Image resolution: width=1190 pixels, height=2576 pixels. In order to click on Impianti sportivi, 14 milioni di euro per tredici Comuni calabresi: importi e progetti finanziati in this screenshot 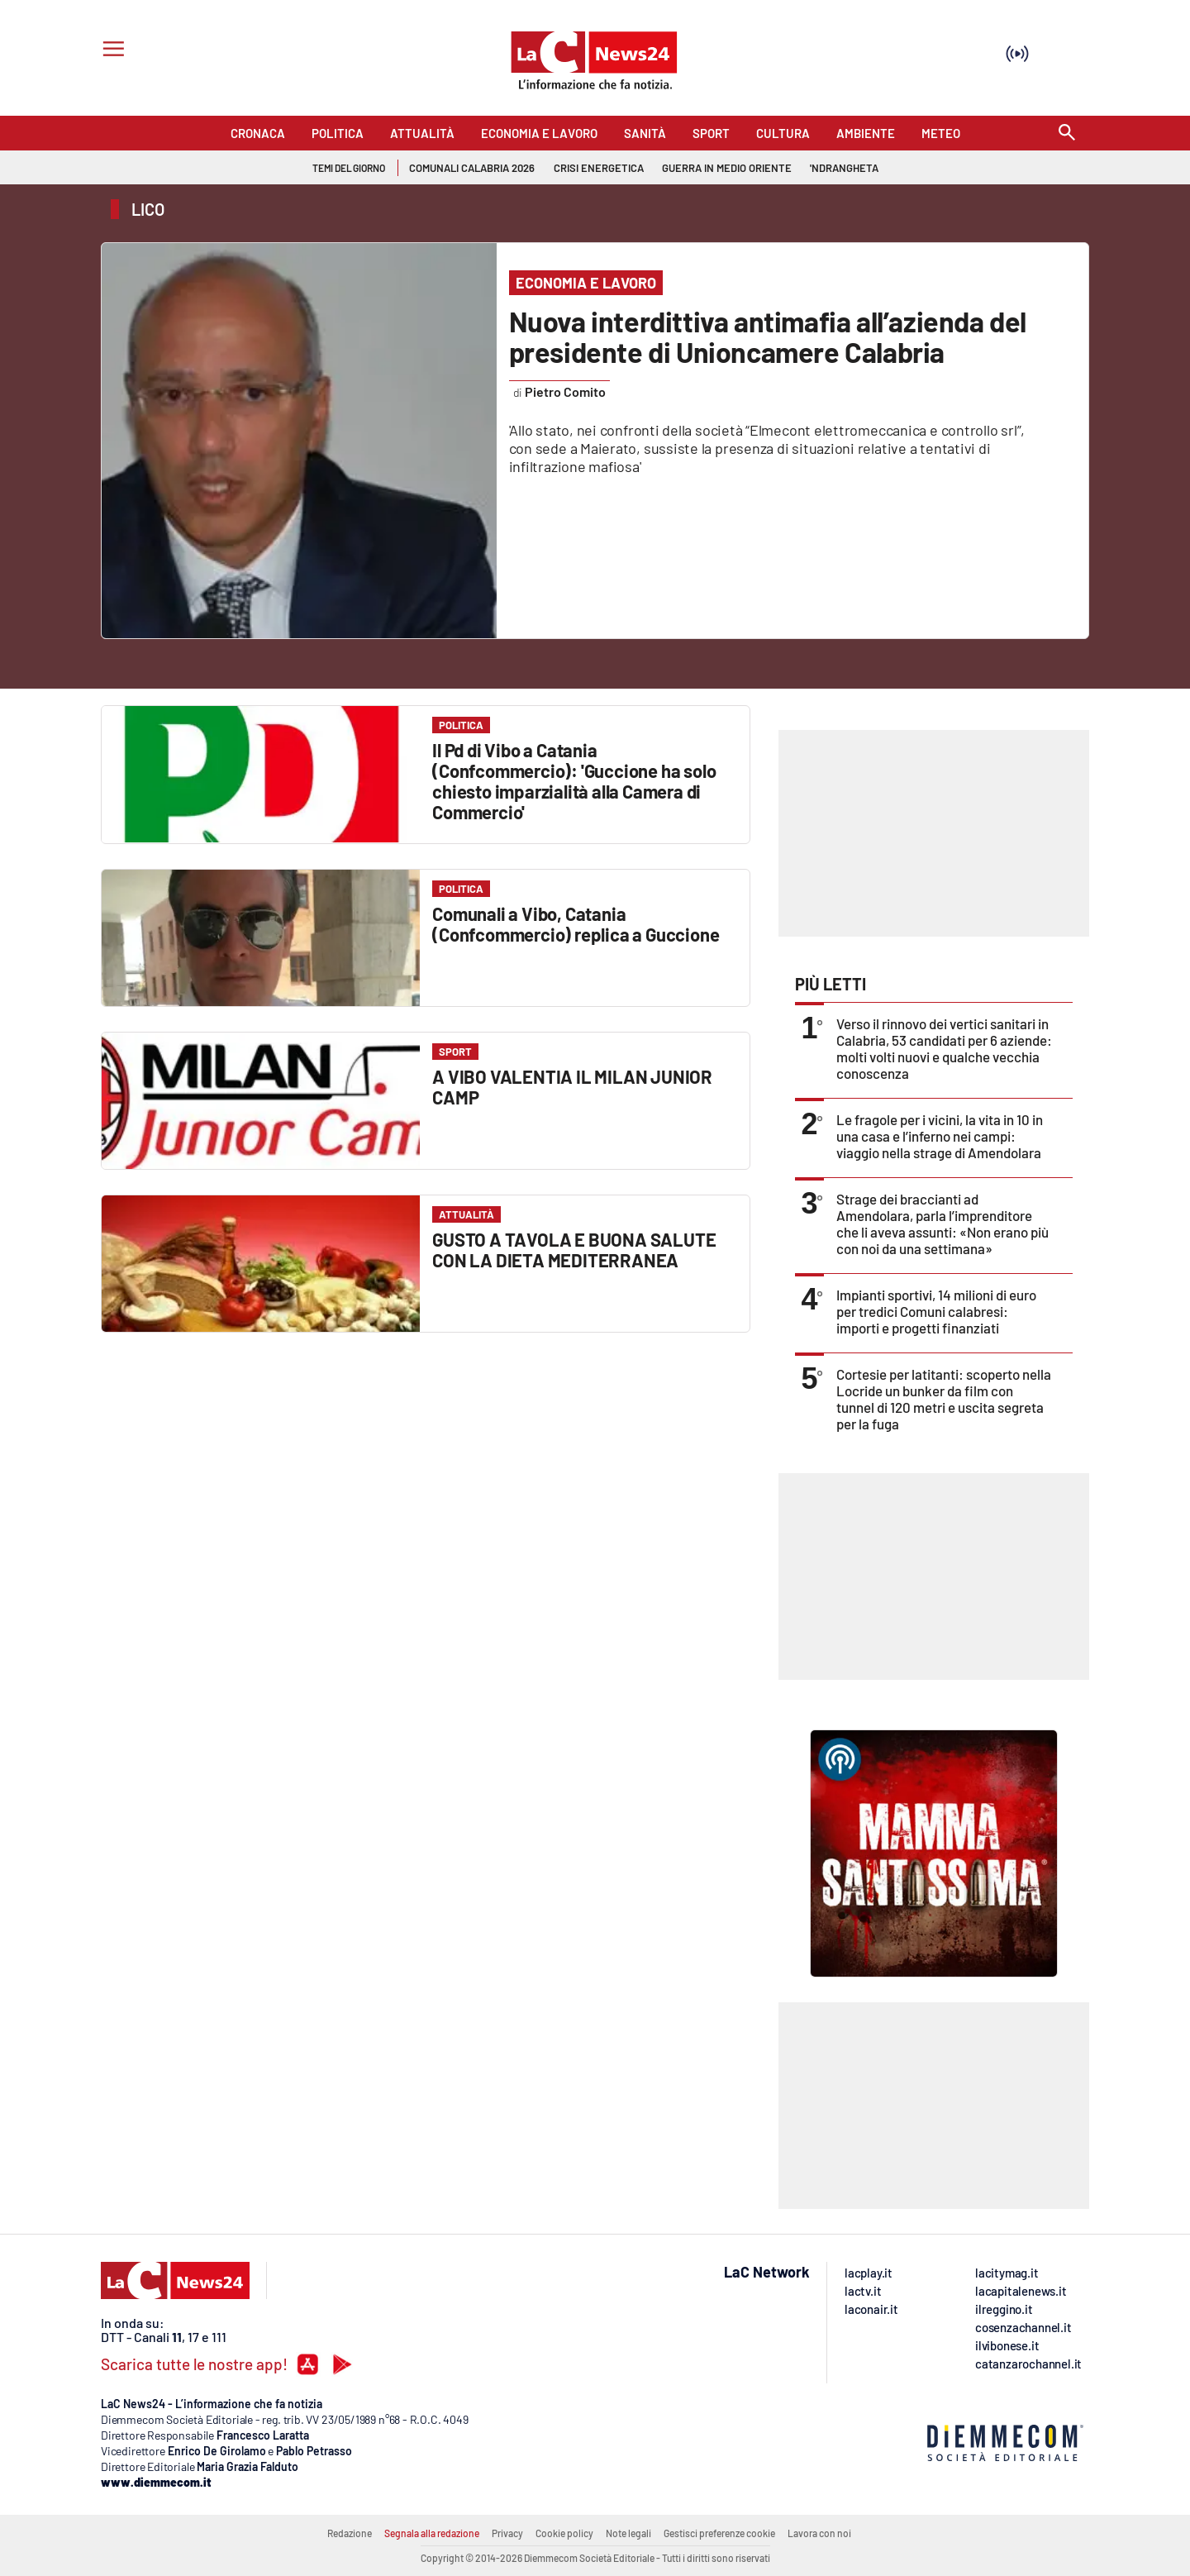, I will do `click(936, 1311)`.